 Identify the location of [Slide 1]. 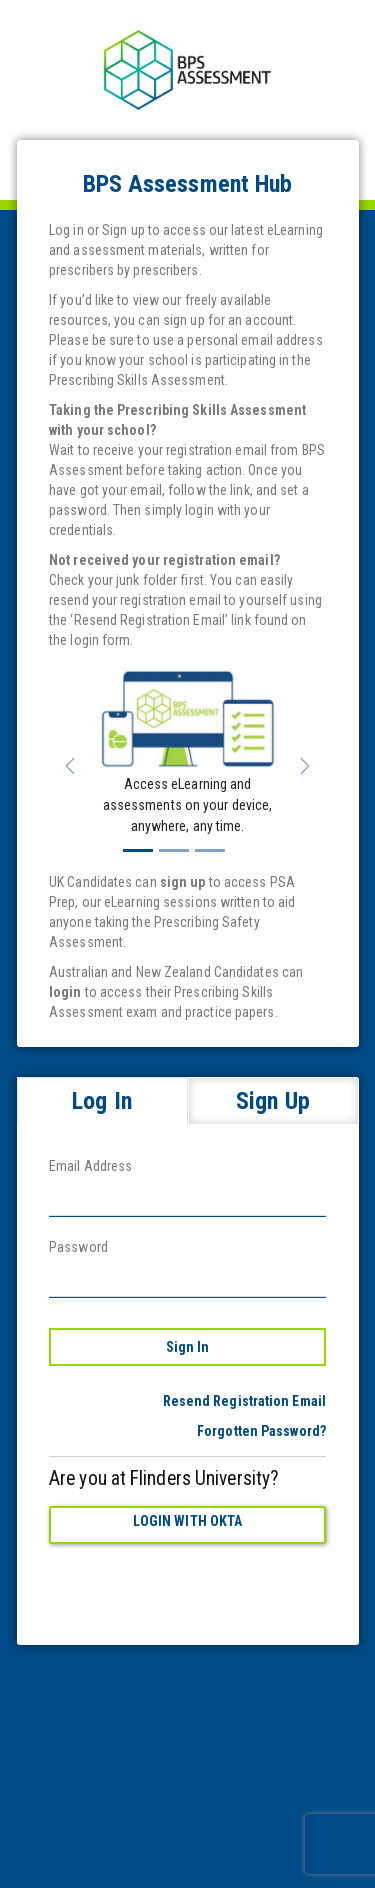
(138, 850).